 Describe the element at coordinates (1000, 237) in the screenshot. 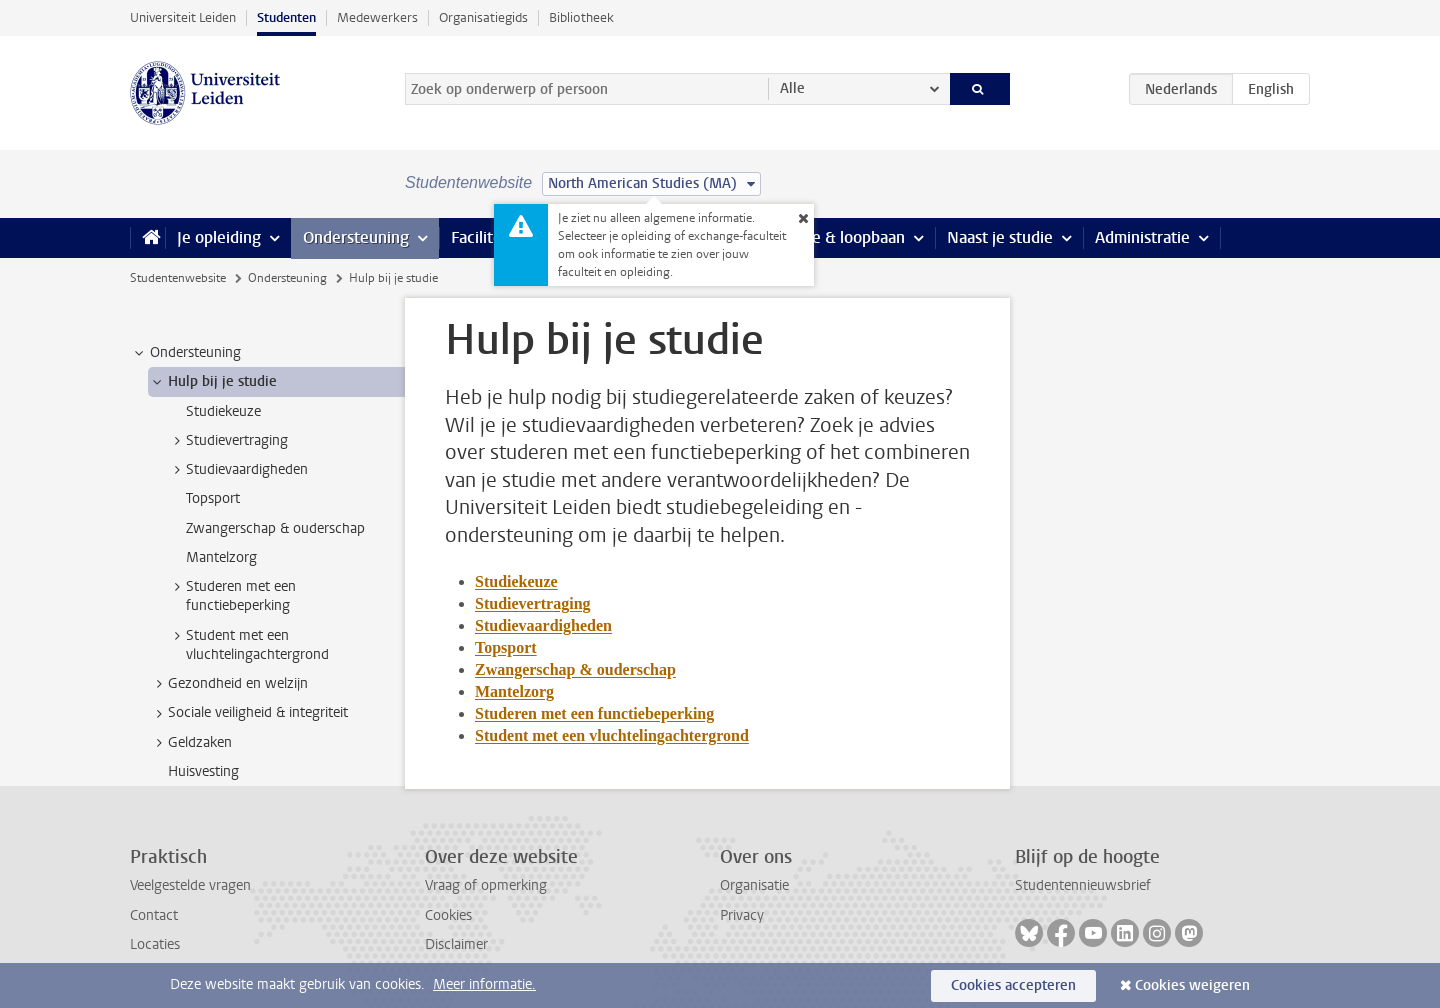

I see `Naast je studie` at that location.